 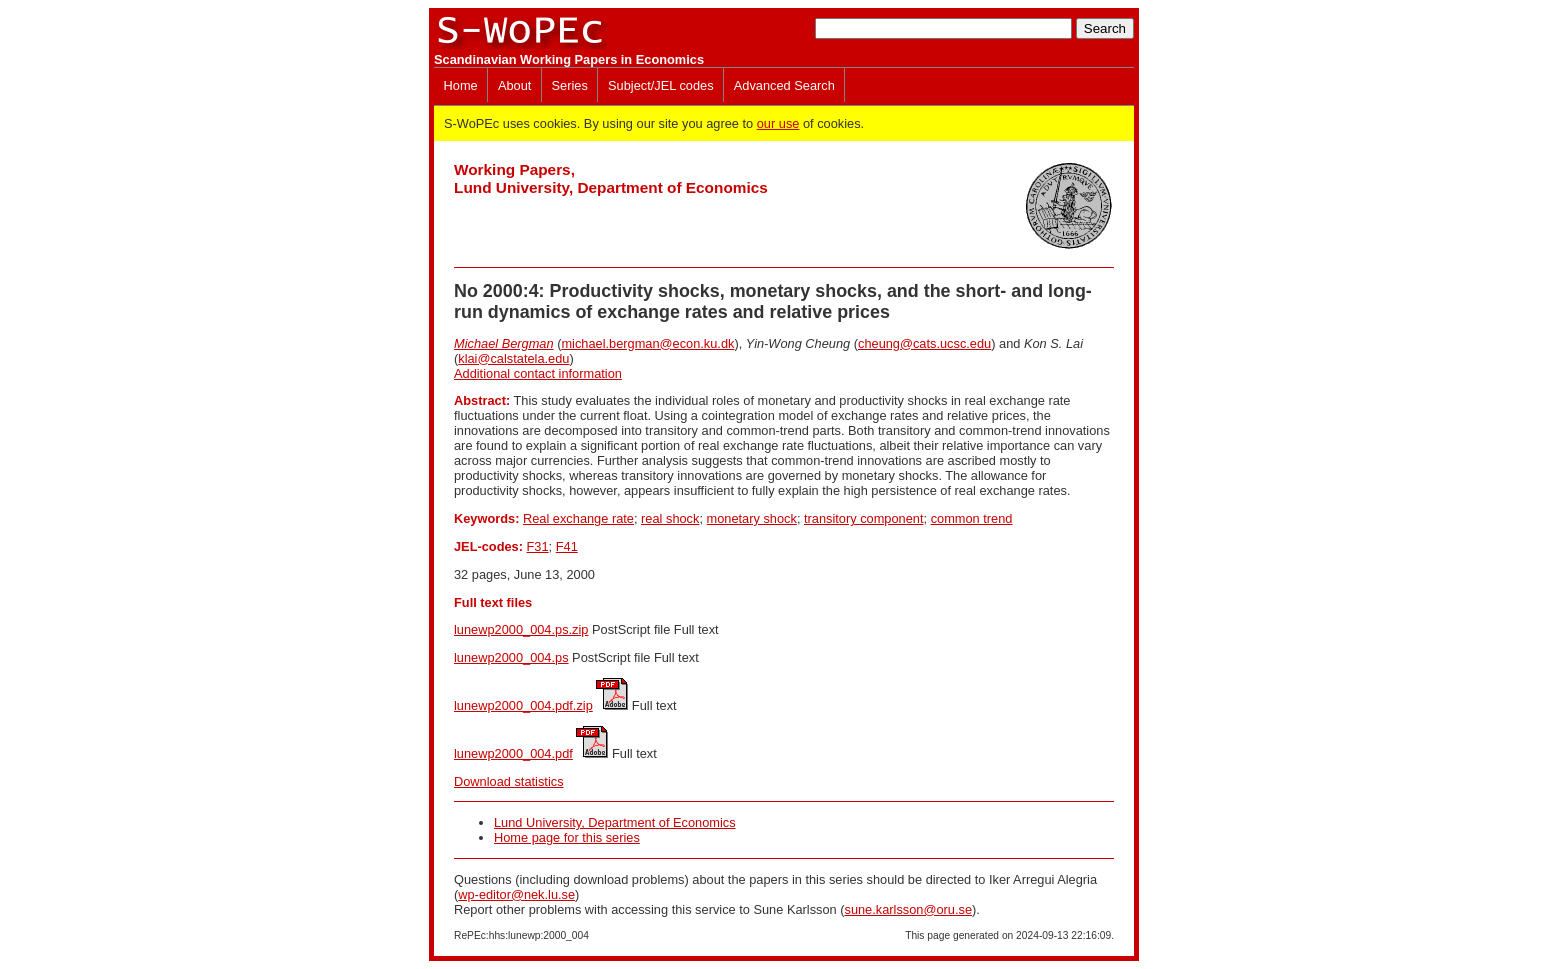 What do you see at coordinates (661, 85) in the screenshot?
I see `Subject/JEL codes` at bounding box center [661, 85].